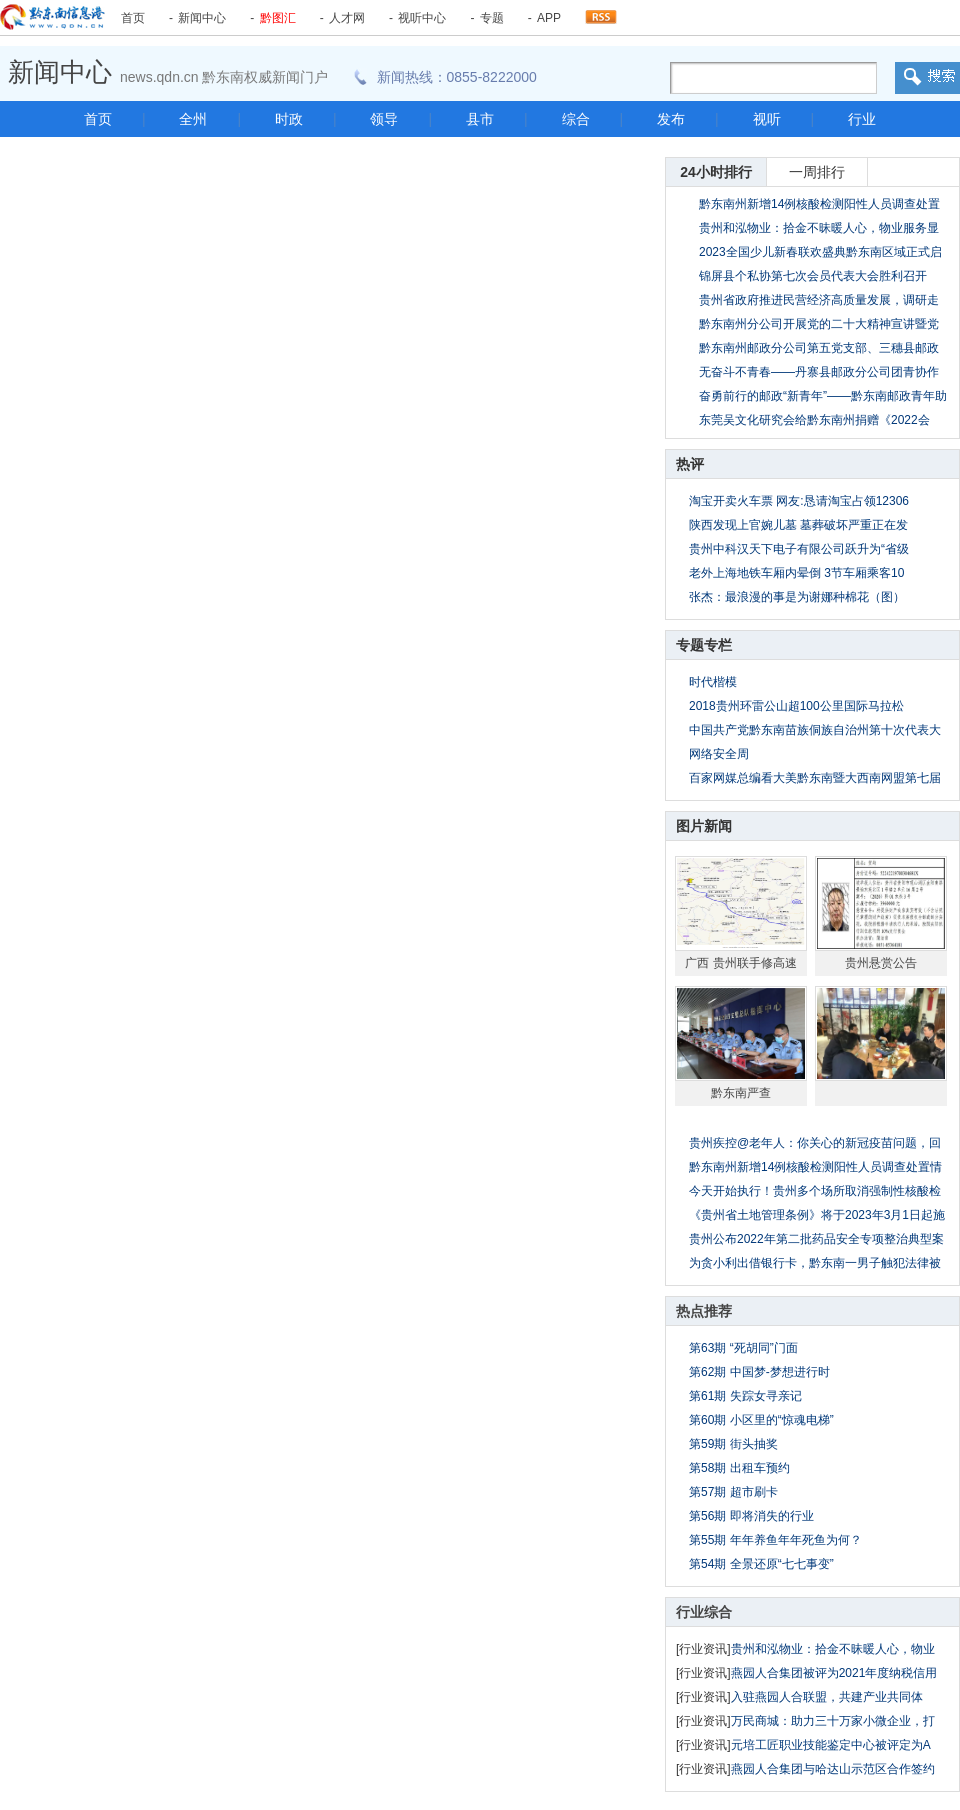 The image size is (960, 1810). I want to click on 首页, so click(133, 18).